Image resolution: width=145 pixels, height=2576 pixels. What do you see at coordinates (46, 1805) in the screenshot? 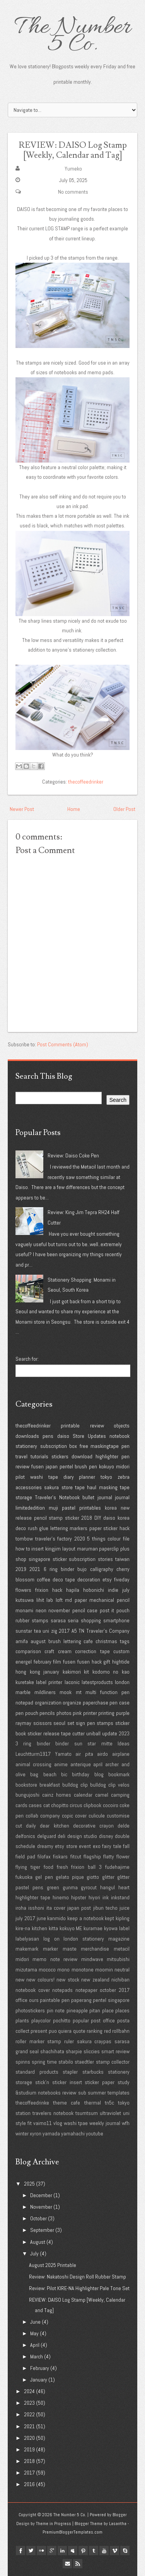
I see `cat` at bounding box center [46, 1805].